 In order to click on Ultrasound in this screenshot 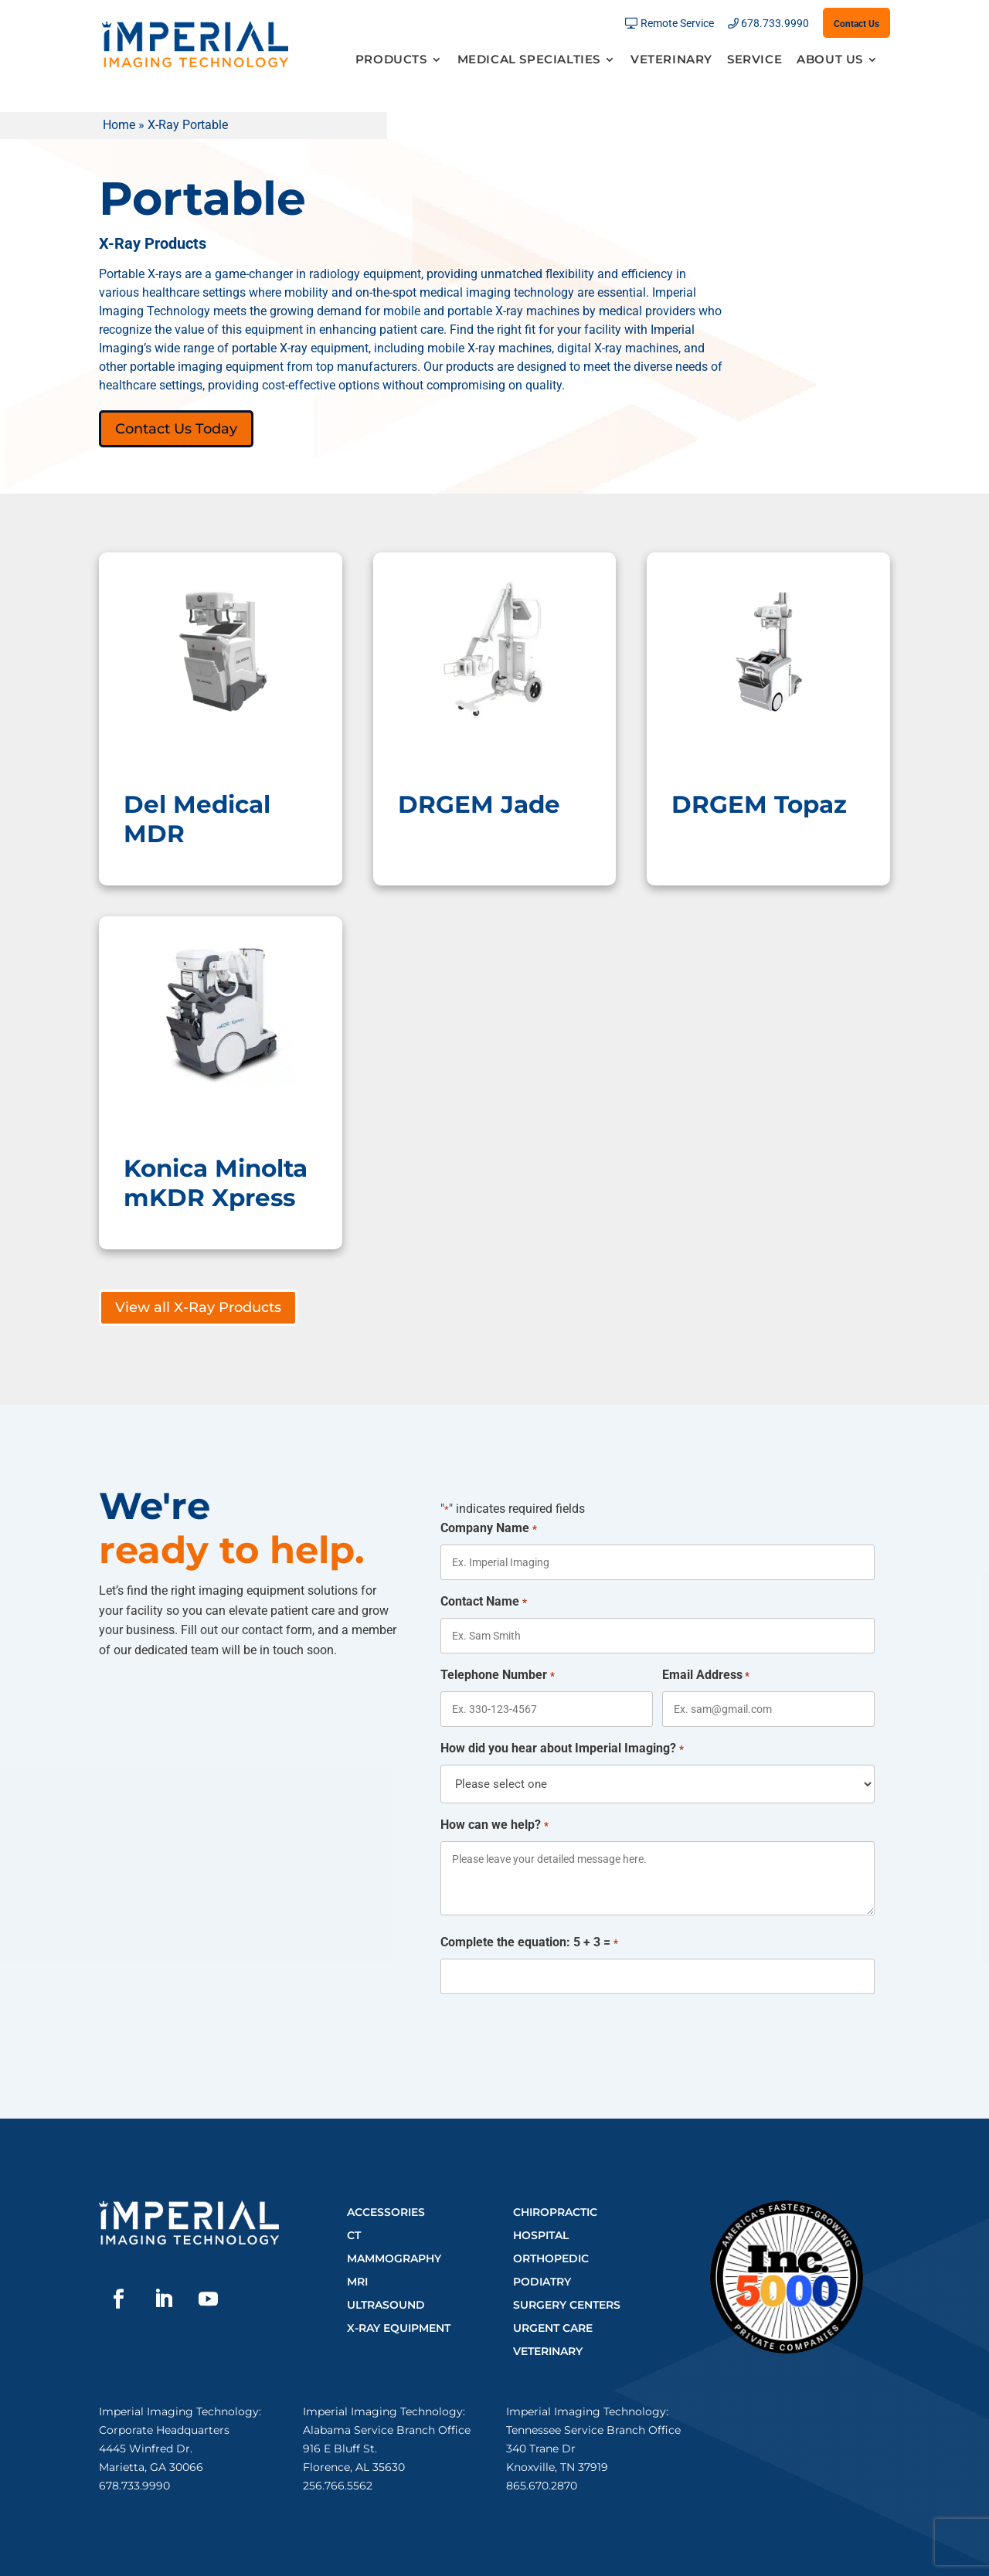, I will do `click(386, 2305)`.